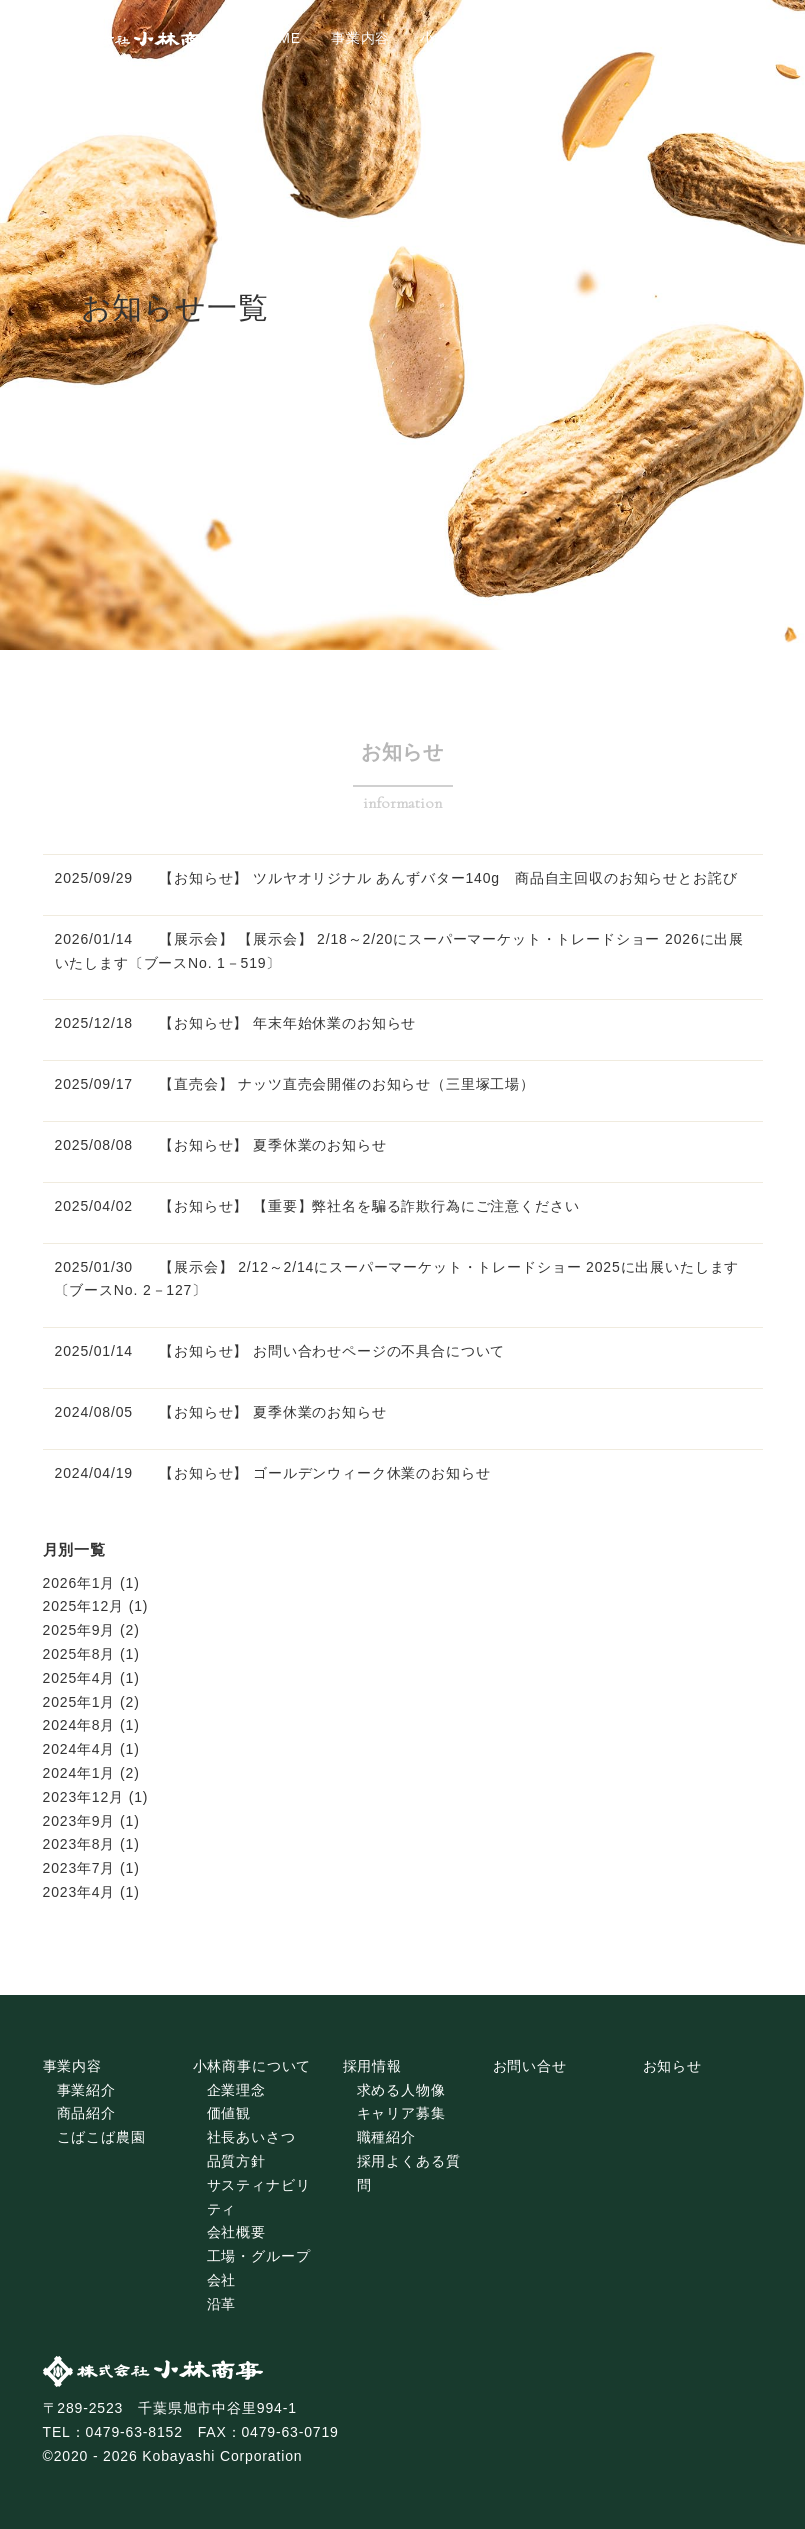 The height and width of the screenshot is (2529, 805). I want to click on 2024年4月, so click(79, 1749).